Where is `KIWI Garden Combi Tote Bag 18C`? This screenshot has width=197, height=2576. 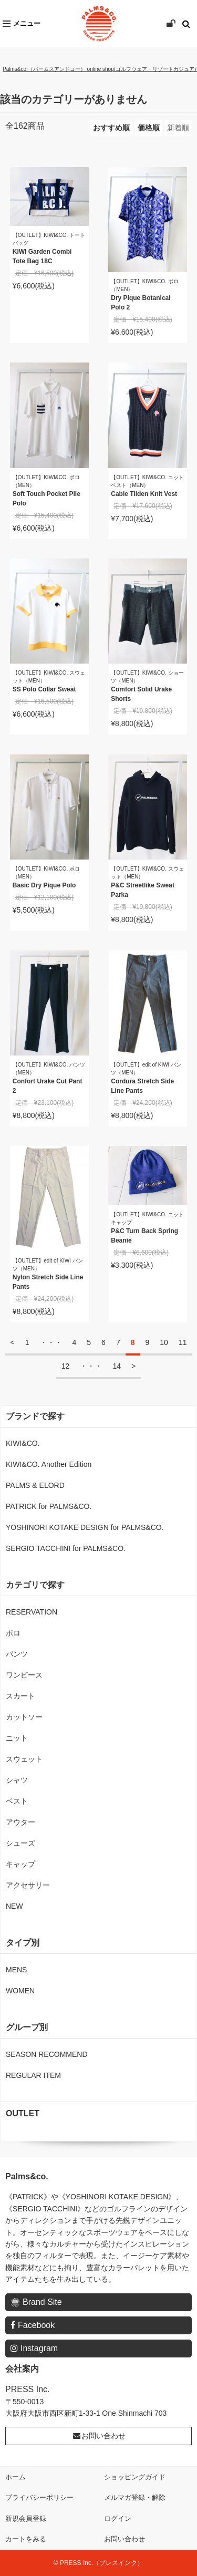
KIWI Garden Combi Tote Bag 18C is located at coordinates (42, 256).